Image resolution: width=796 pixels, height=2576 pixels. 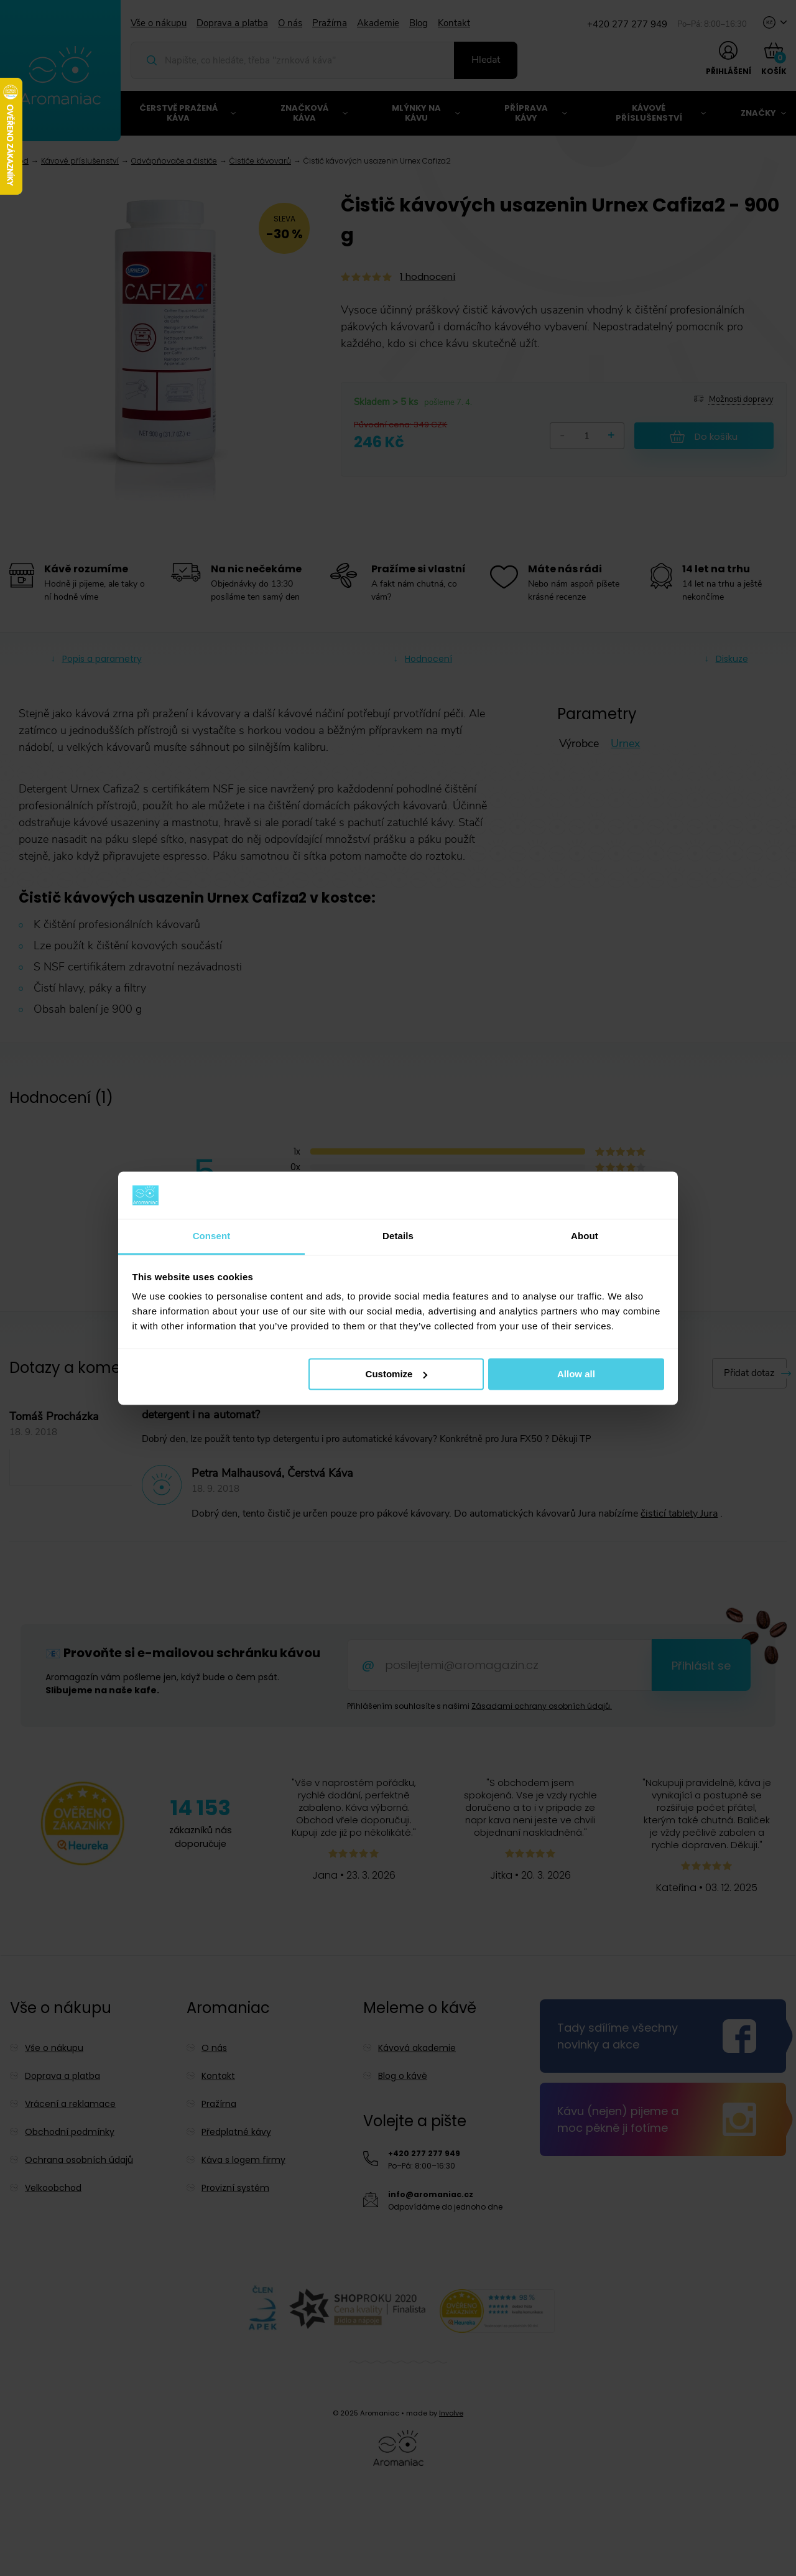 What do you see at coordinates (398, 1236) in the screenshot?
I see `Details [tab]` at bounding box center [398, 1236].